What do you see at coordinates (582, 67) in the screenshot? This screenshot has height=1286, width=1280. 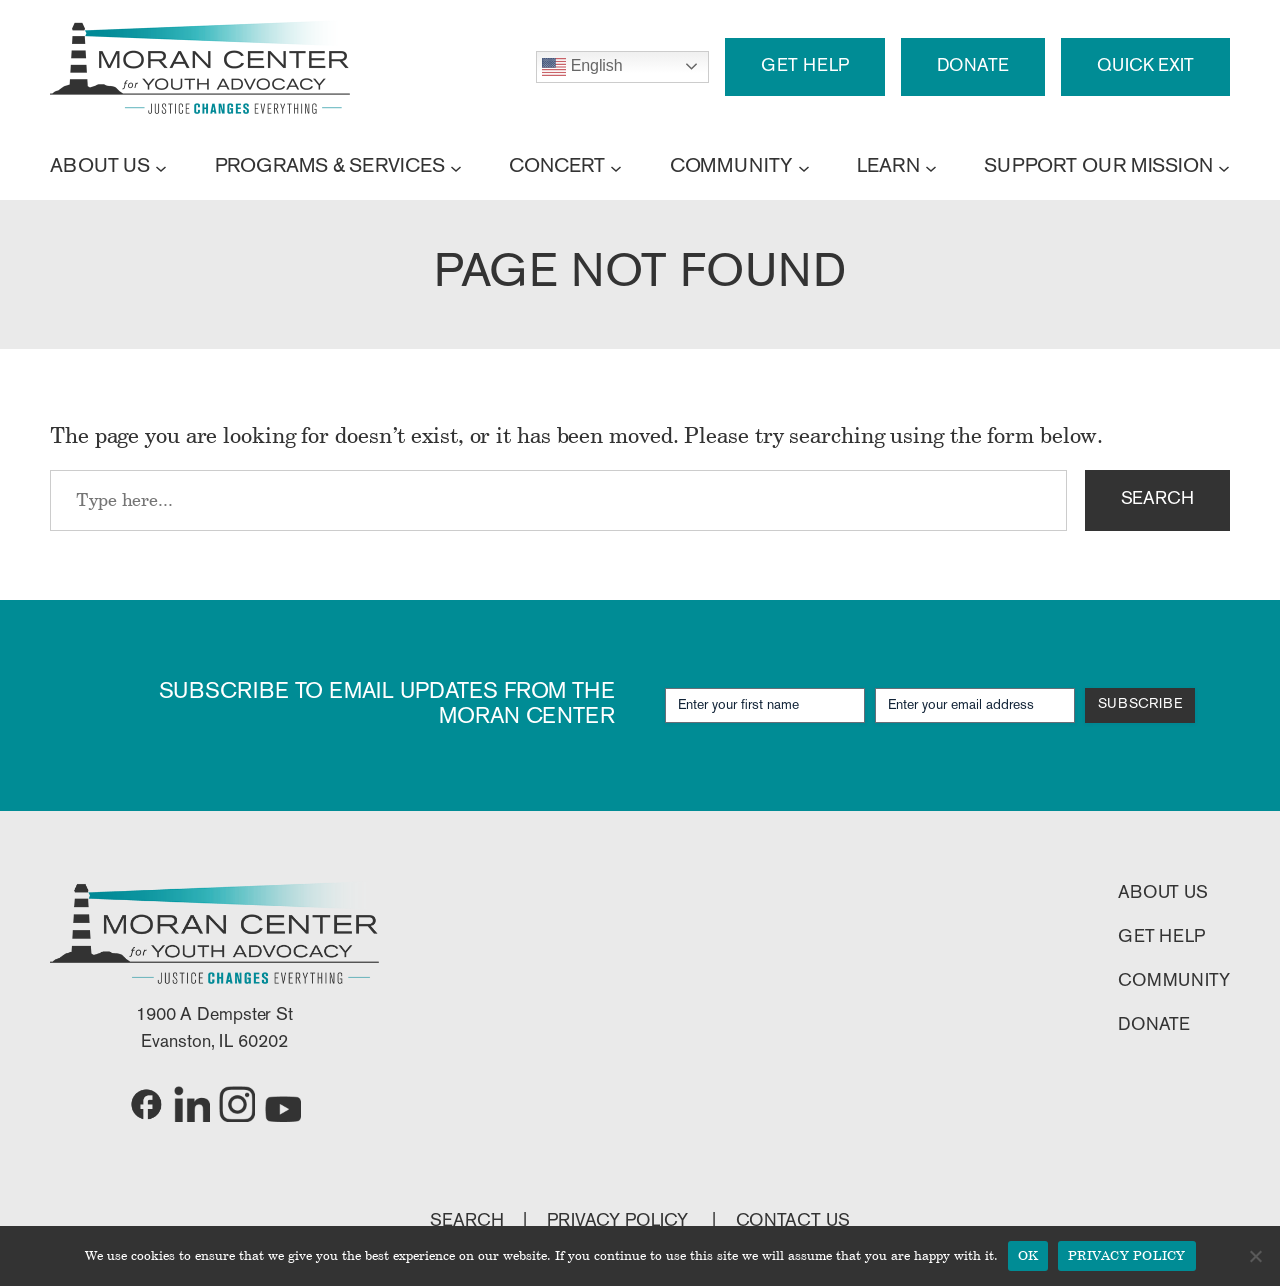 I see `English` at bounding box center [582, 67].